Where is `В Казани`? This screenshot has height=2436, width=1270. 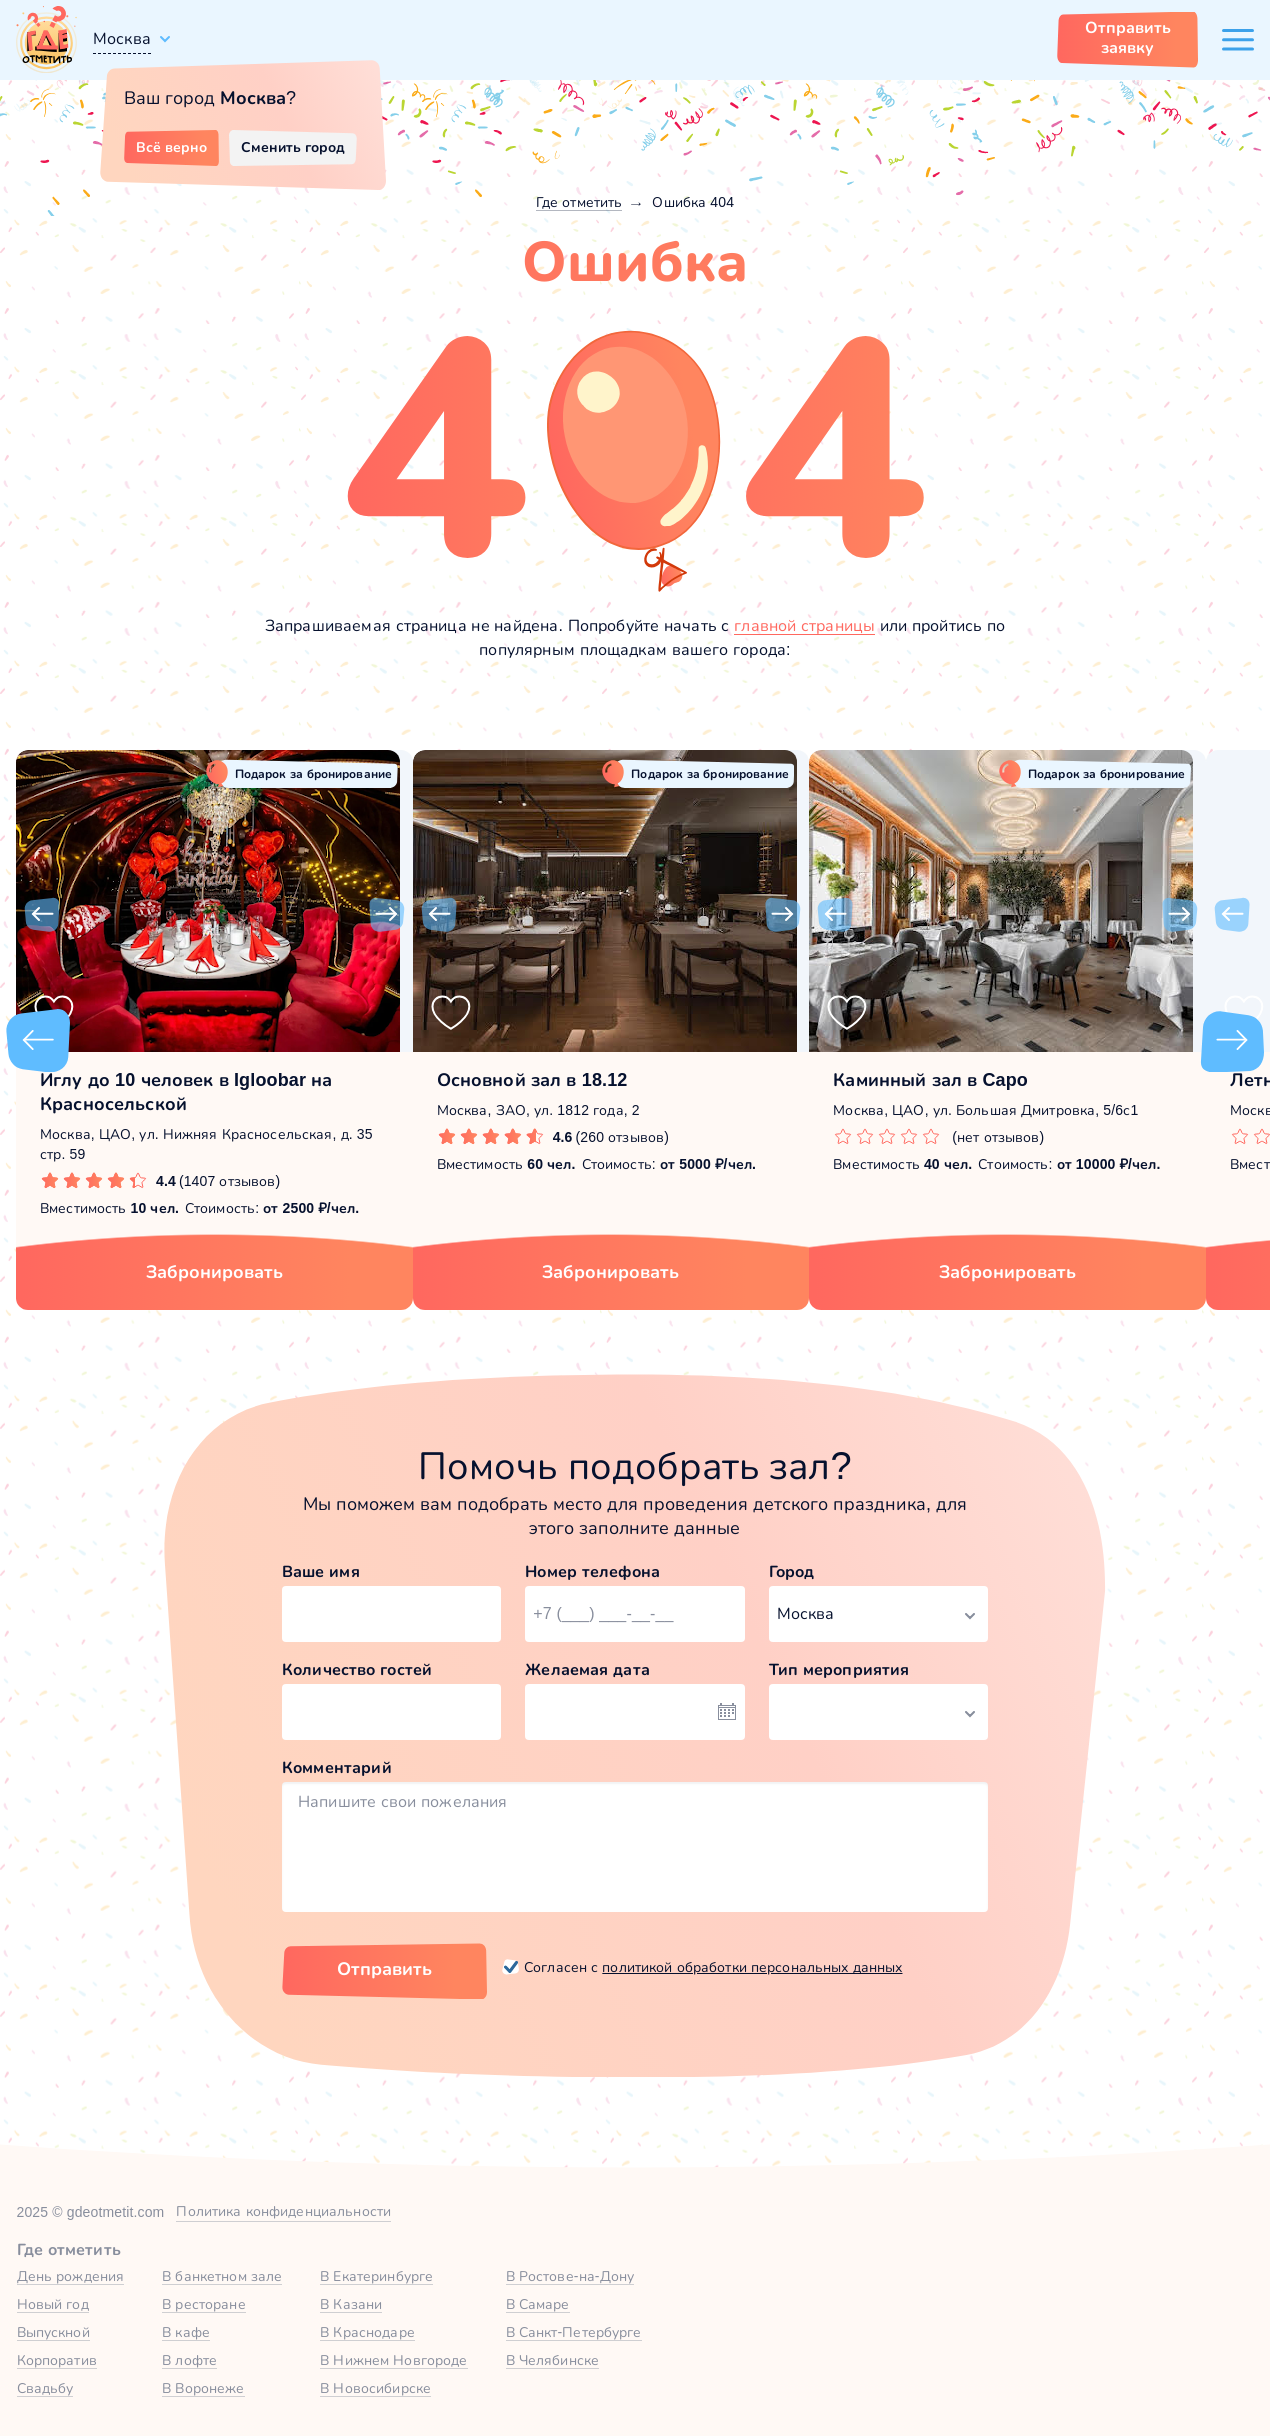 В Казани is located at coordinates (351, 2304).